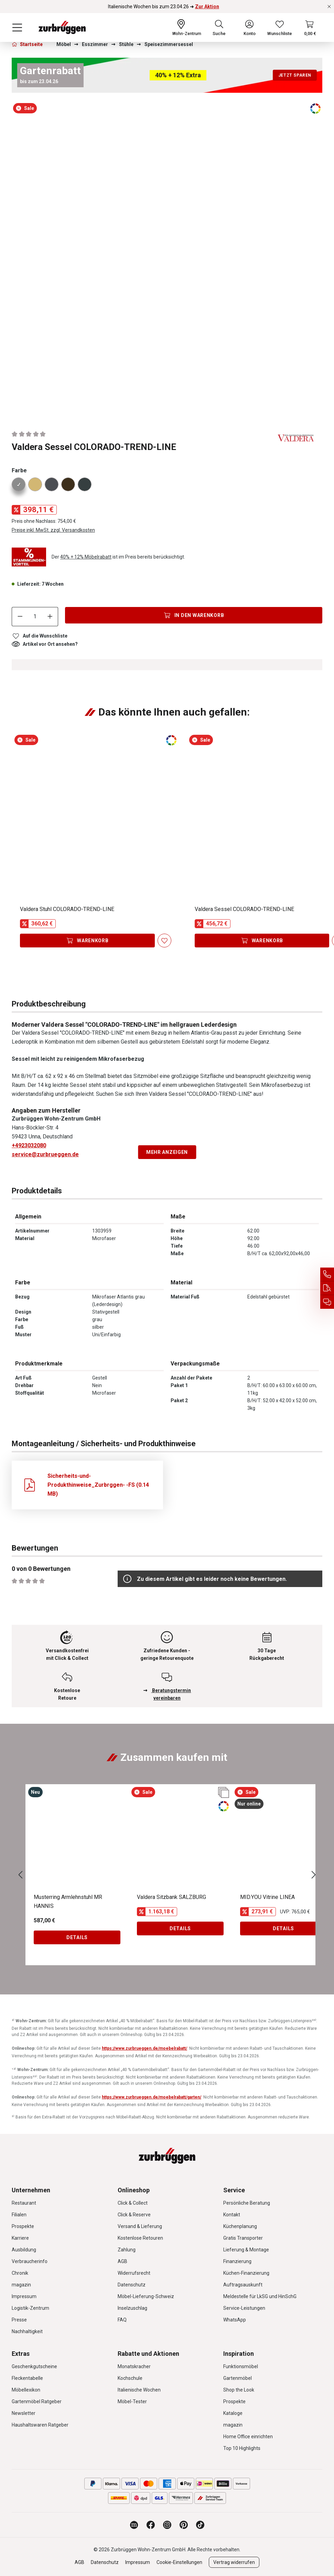  What do you see at coordinates (130, 2378) in the screenshot?
I see `Kochschule` at bounding box center [130, 2378].